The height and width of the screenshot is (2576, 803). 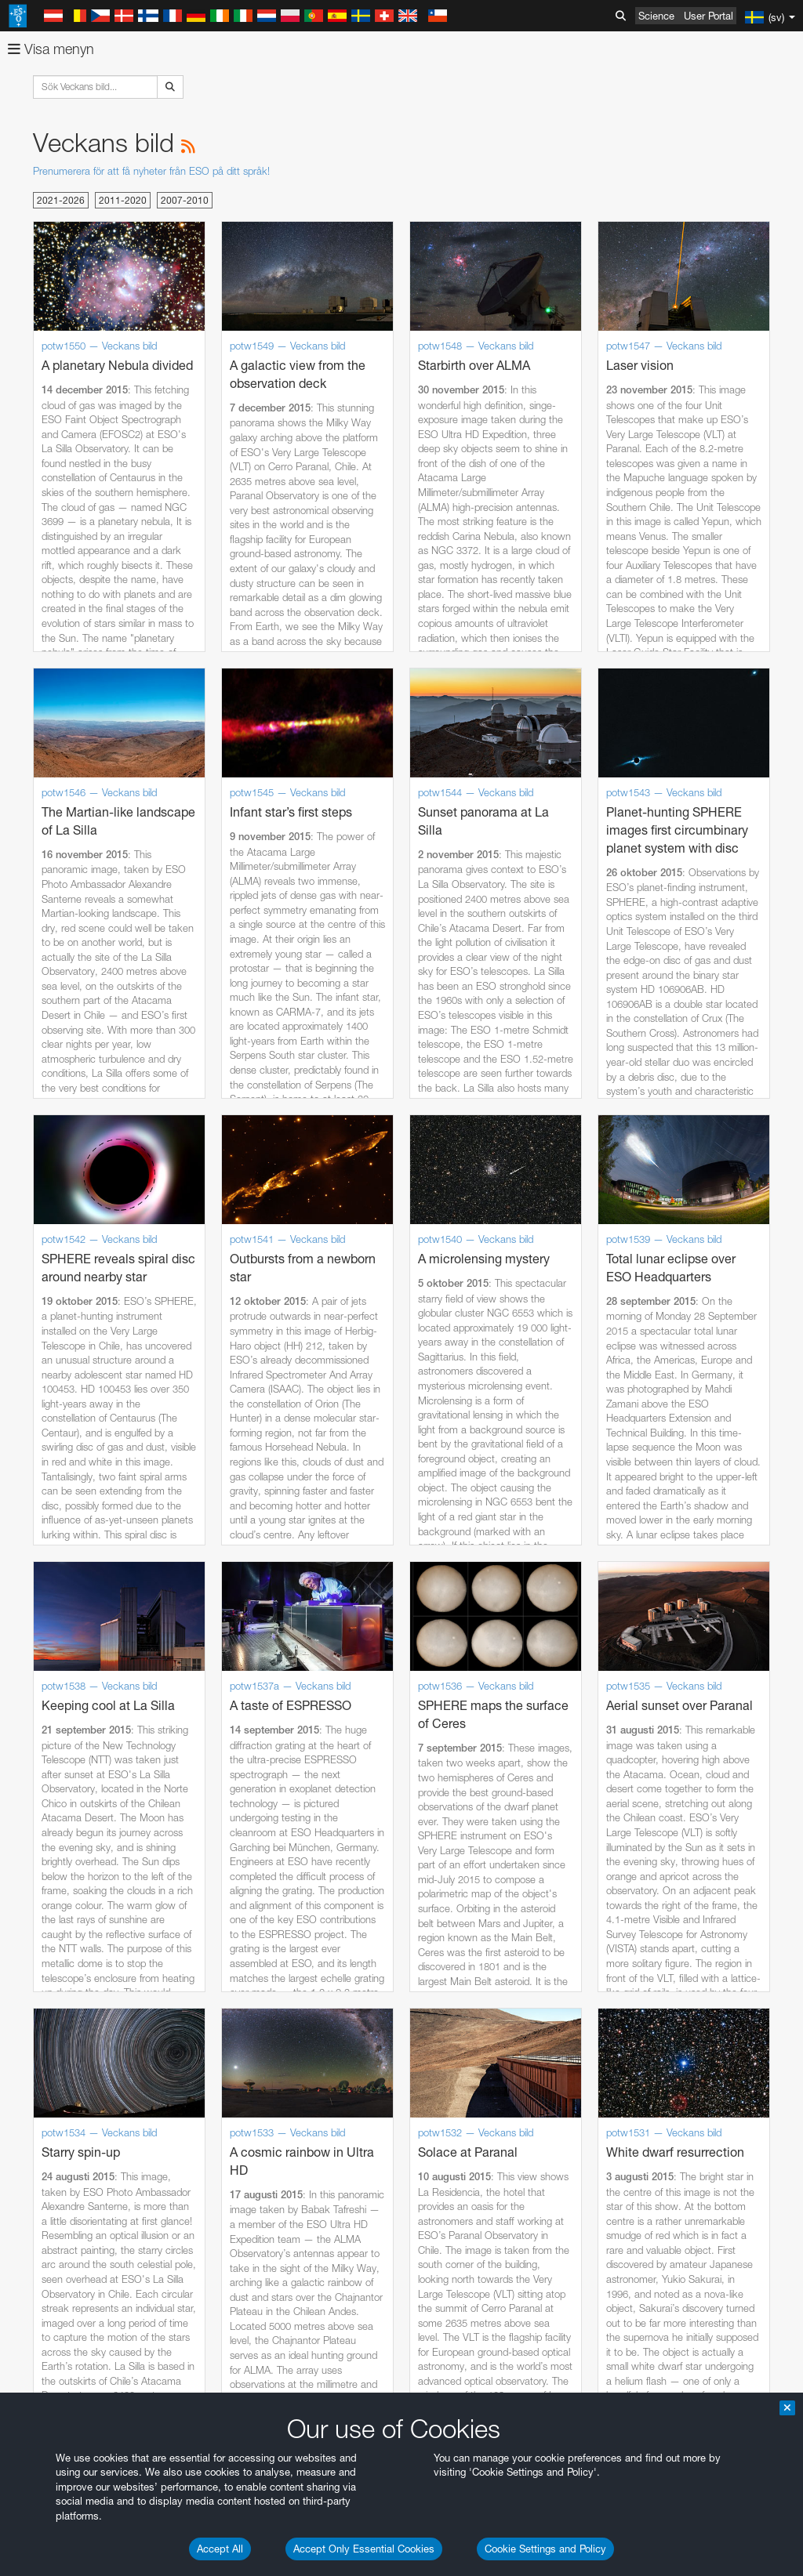 I want to click on 2011-2020, so click(x=123, y=200).